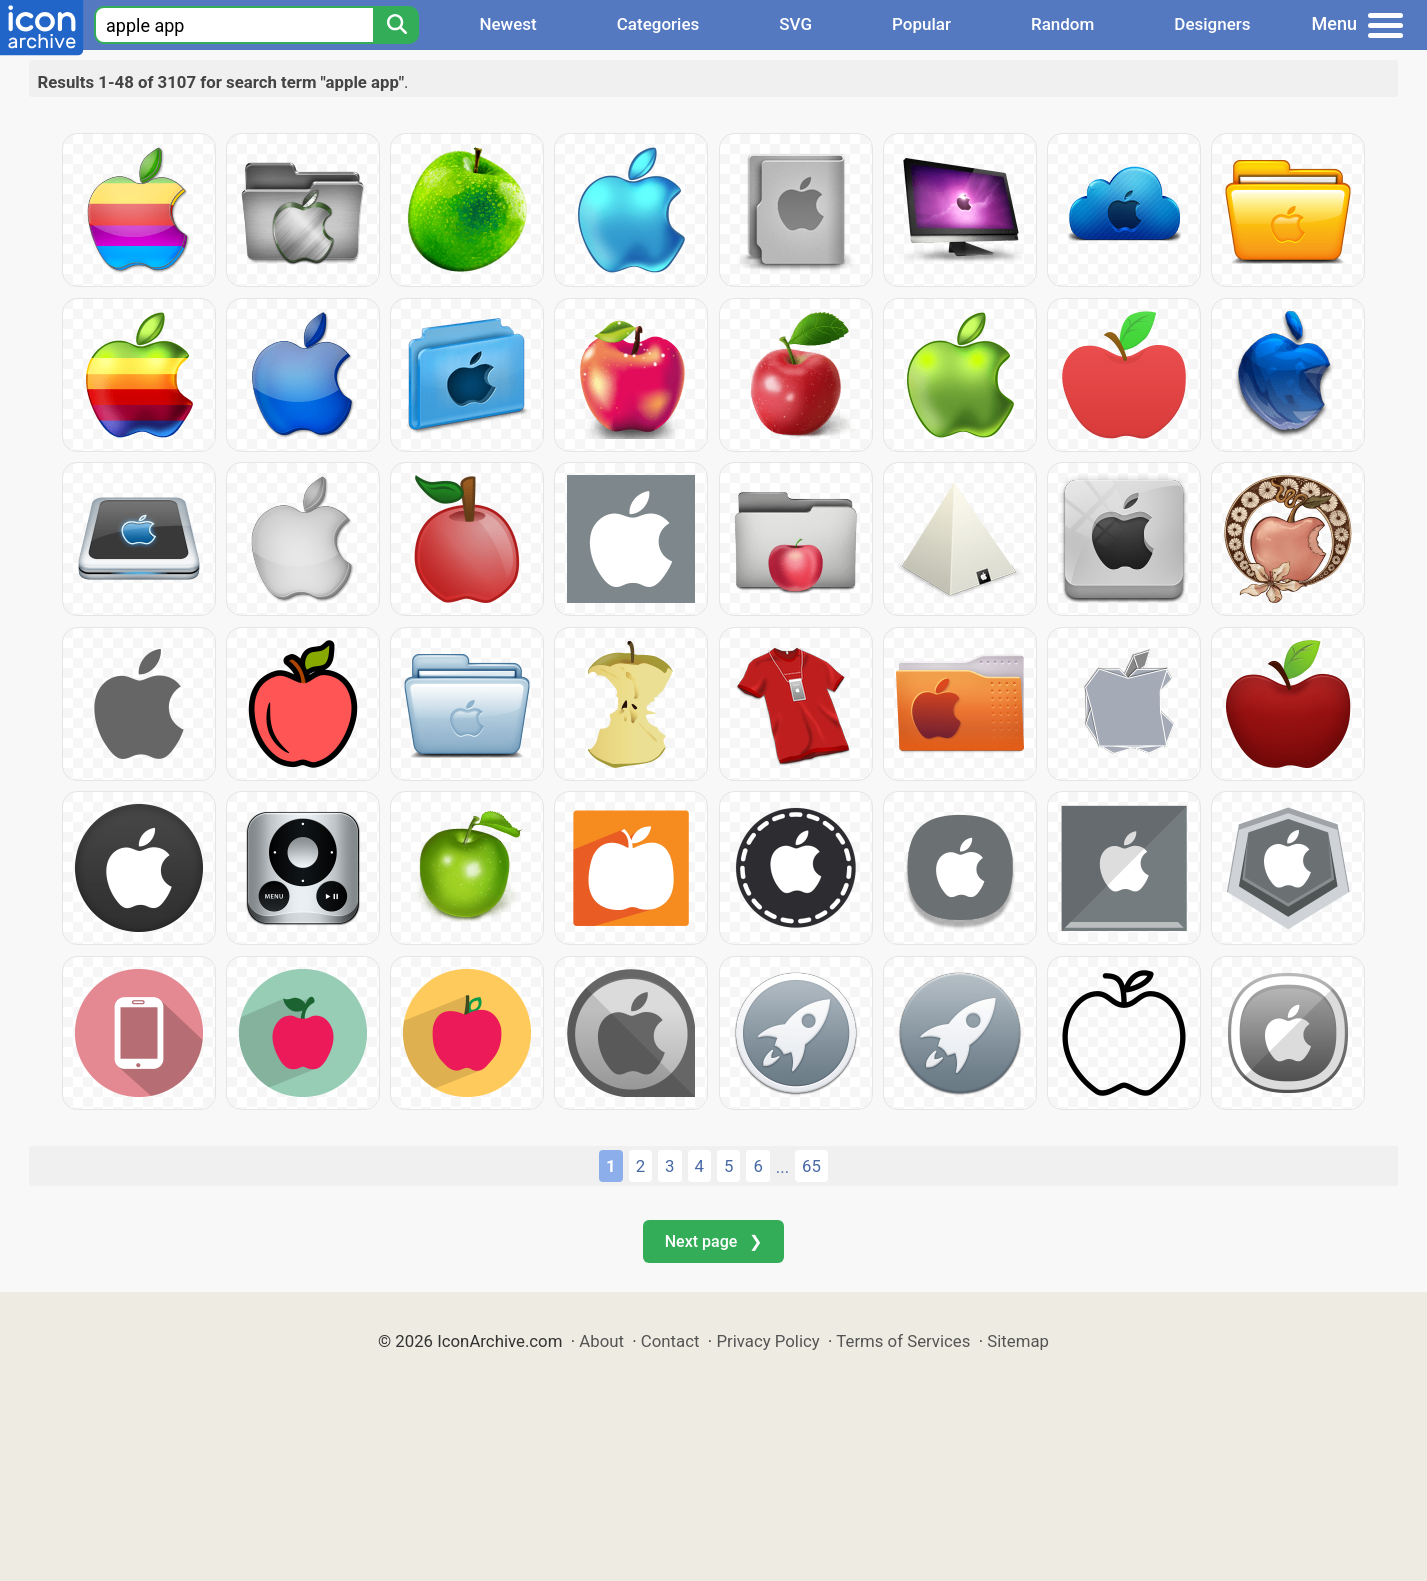 Image resolution: width=1427 pixels, height=1581 pixels. Describe the element at coordinates (1212, 24) in the screenshot. I see `Designers` at that location.